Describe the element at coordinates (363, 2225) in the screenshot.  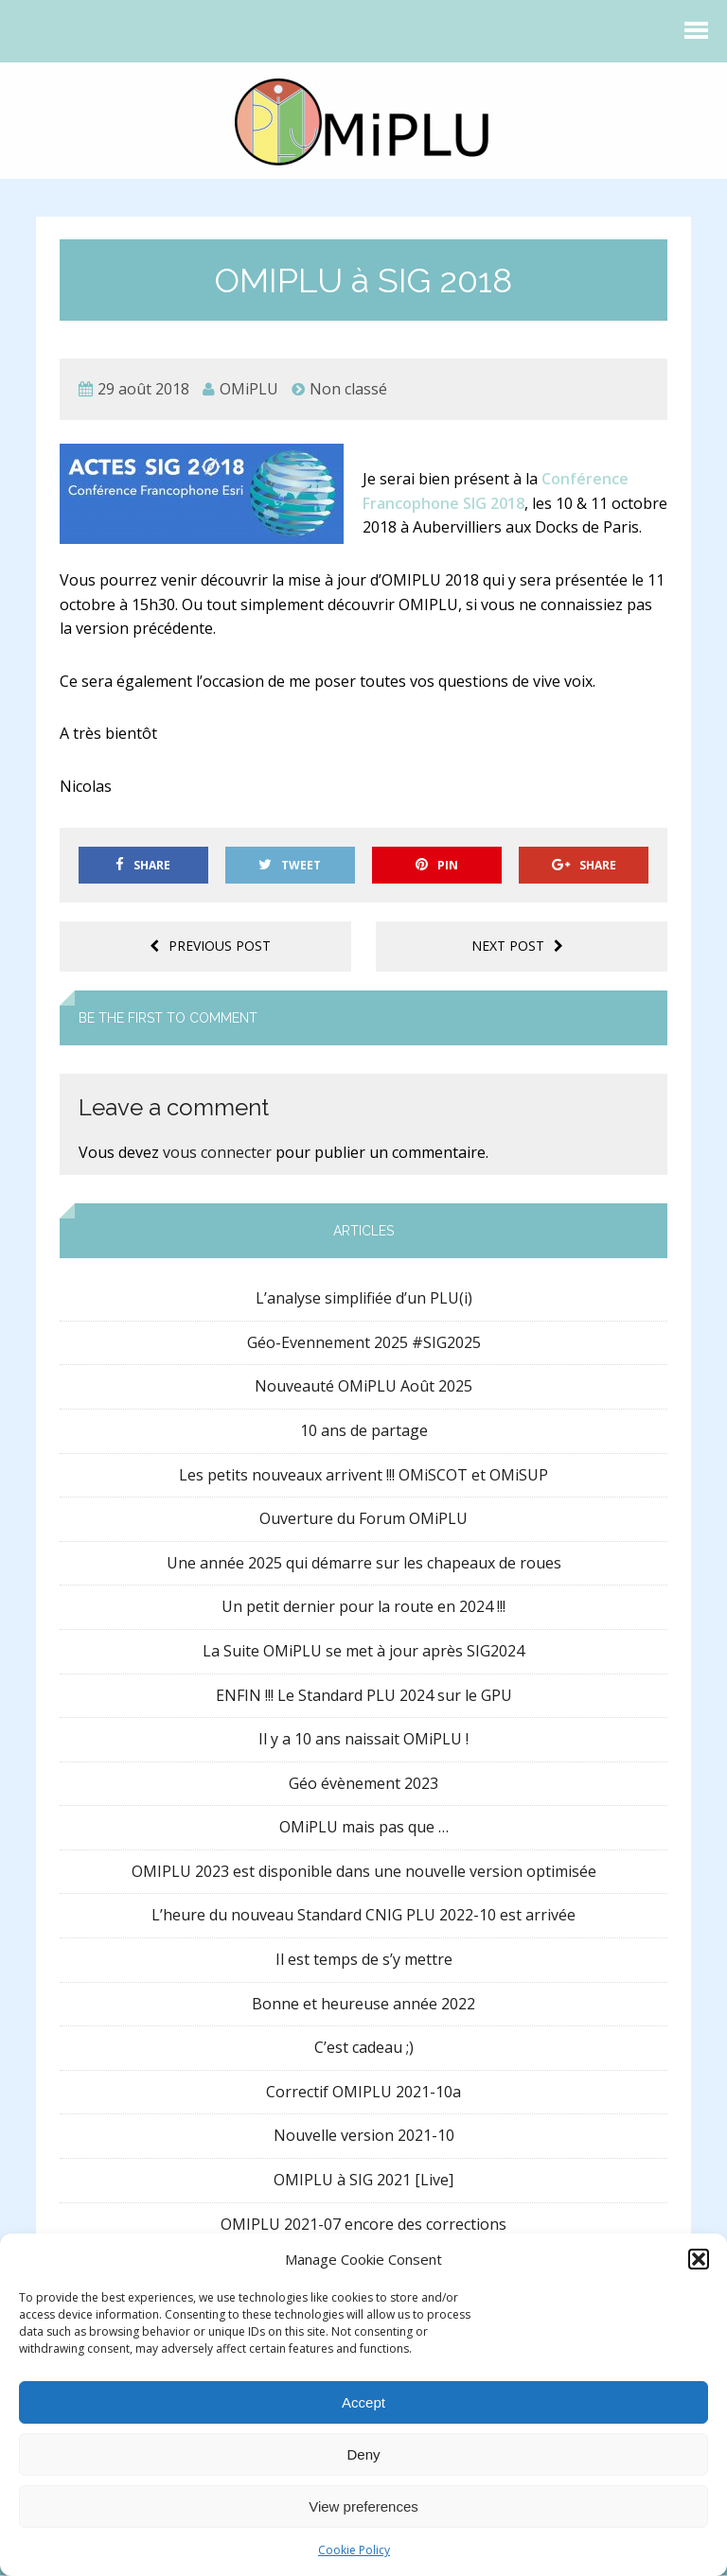
I see `OMIPLU 2021-07 encore des corrections` at that location.